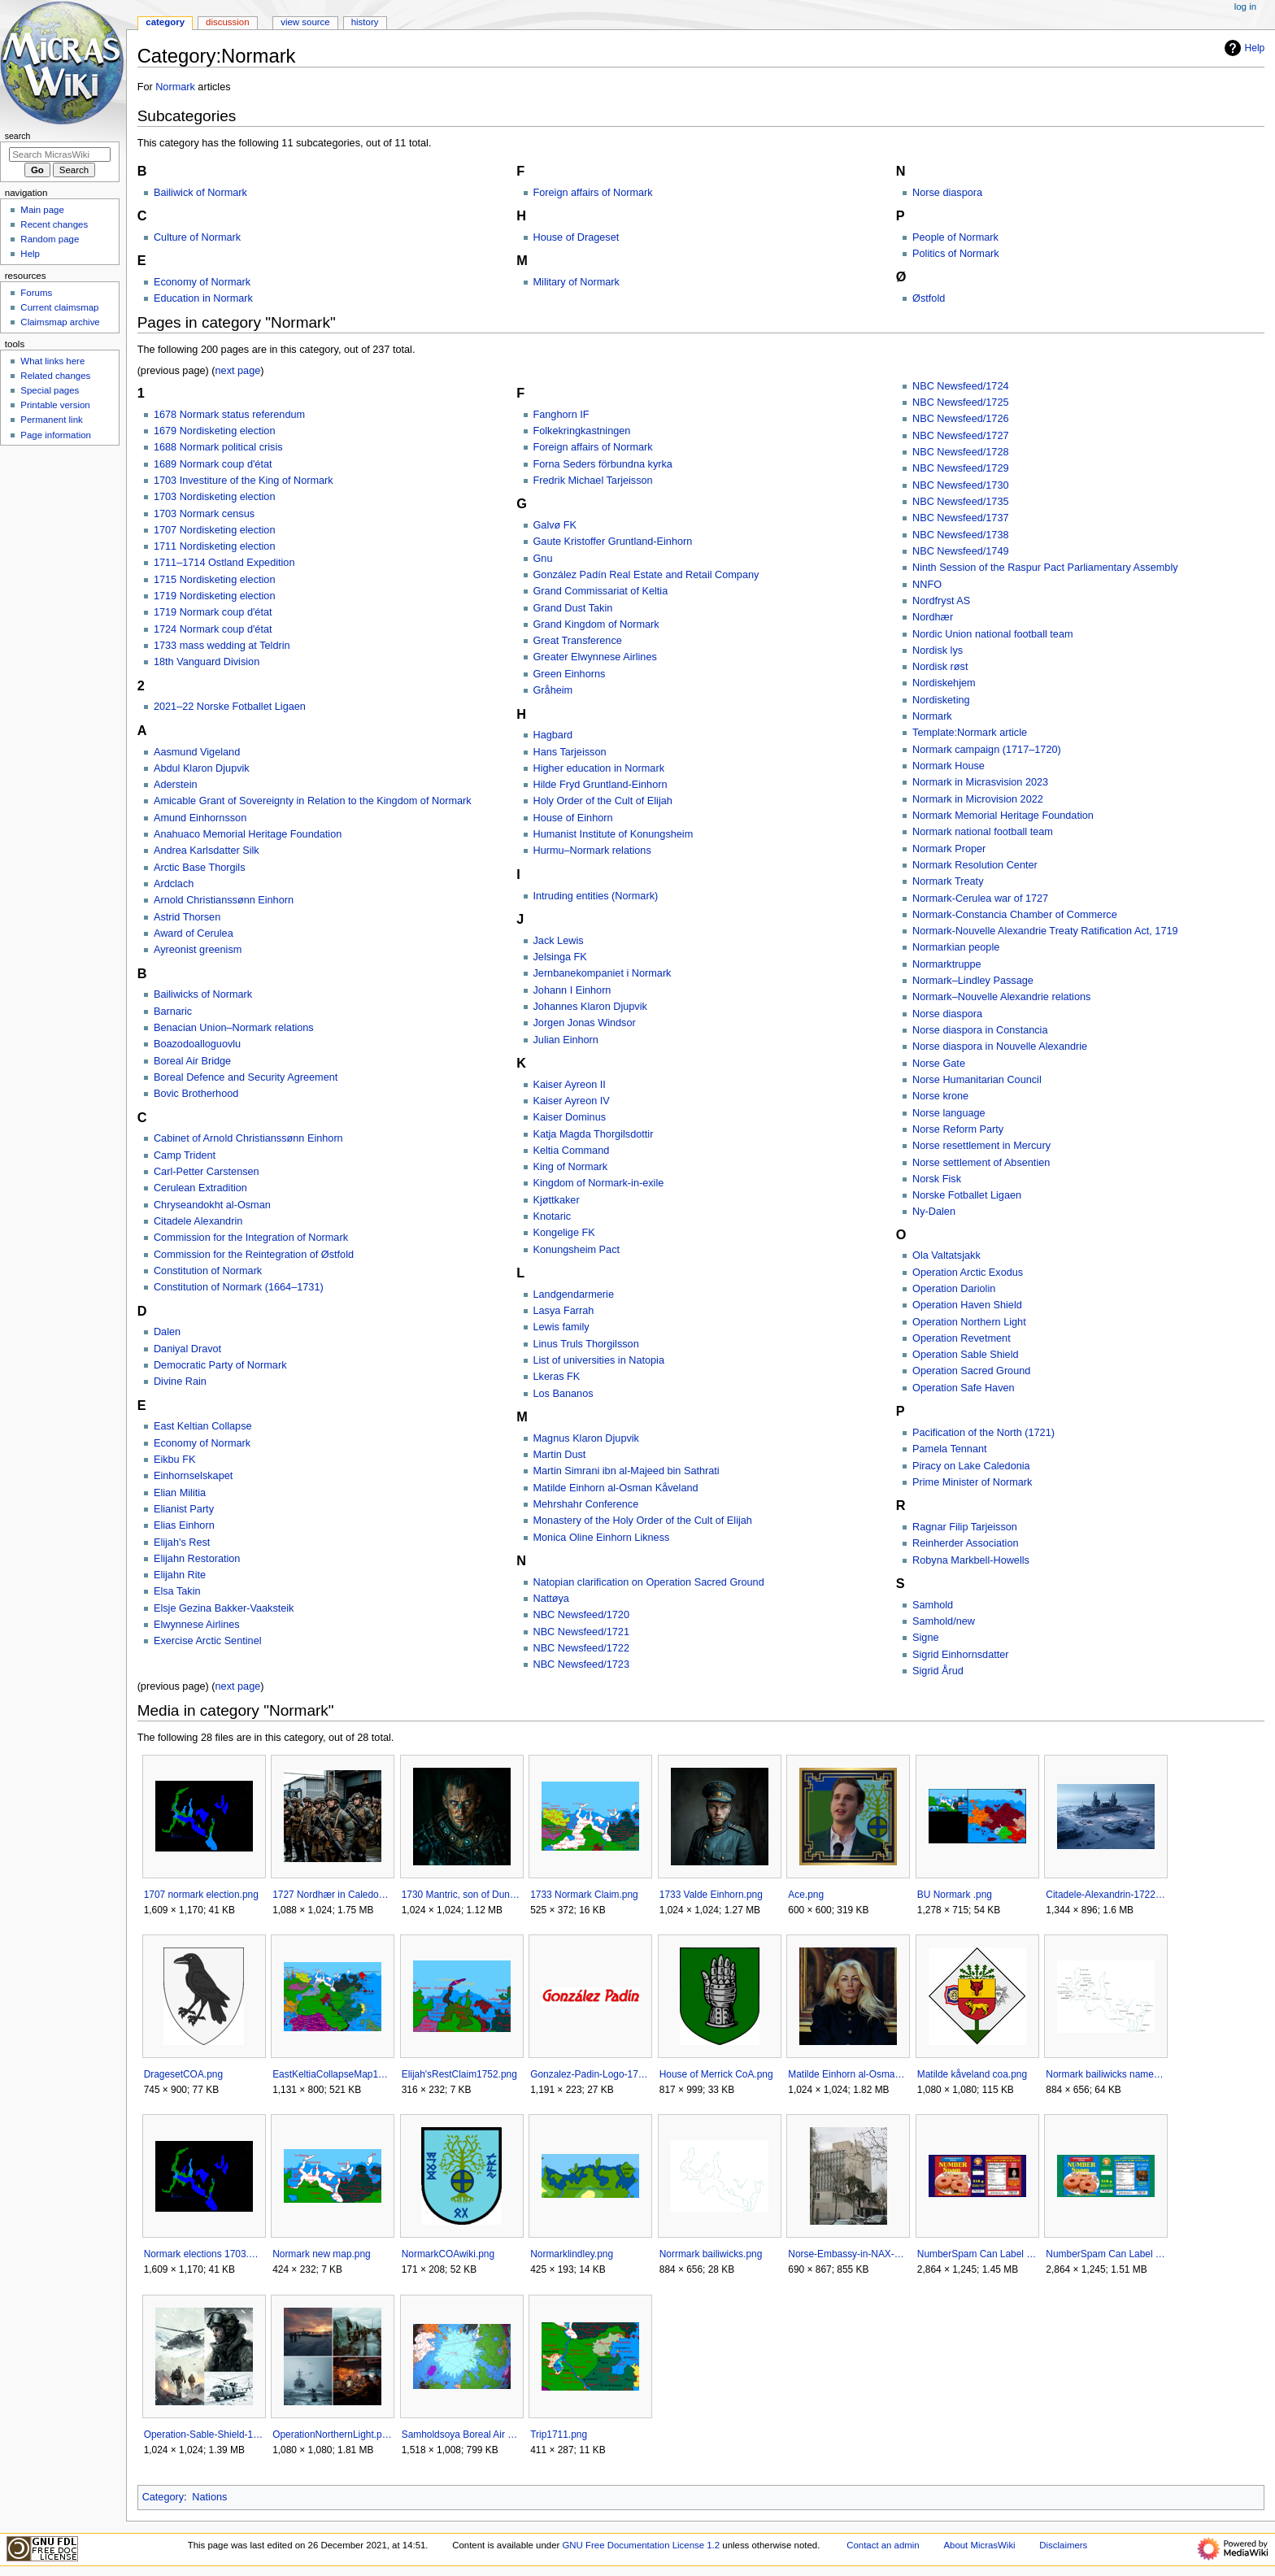  Describe the element at coordinates (198, 1221) in the screenshot. I see `Citadele Alexandrin` at that location.